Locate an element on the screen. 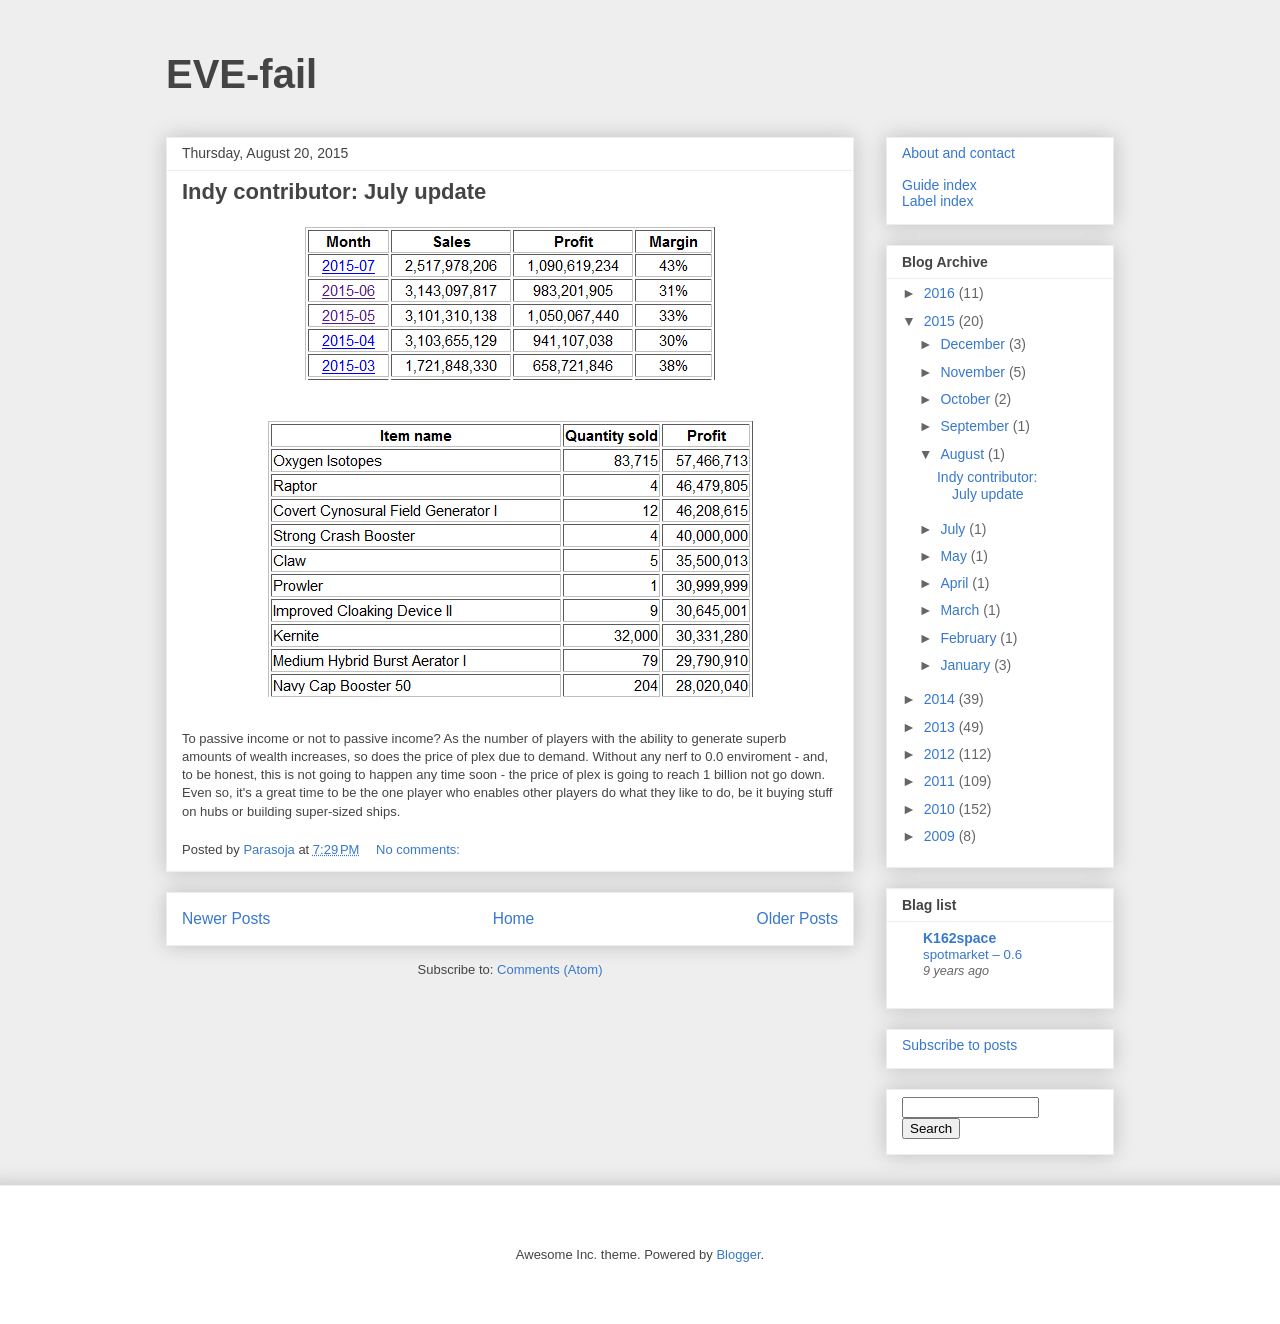 The width and height of the screenshot is (1280, 1324). 2015 is located at coordinates (941, 321).